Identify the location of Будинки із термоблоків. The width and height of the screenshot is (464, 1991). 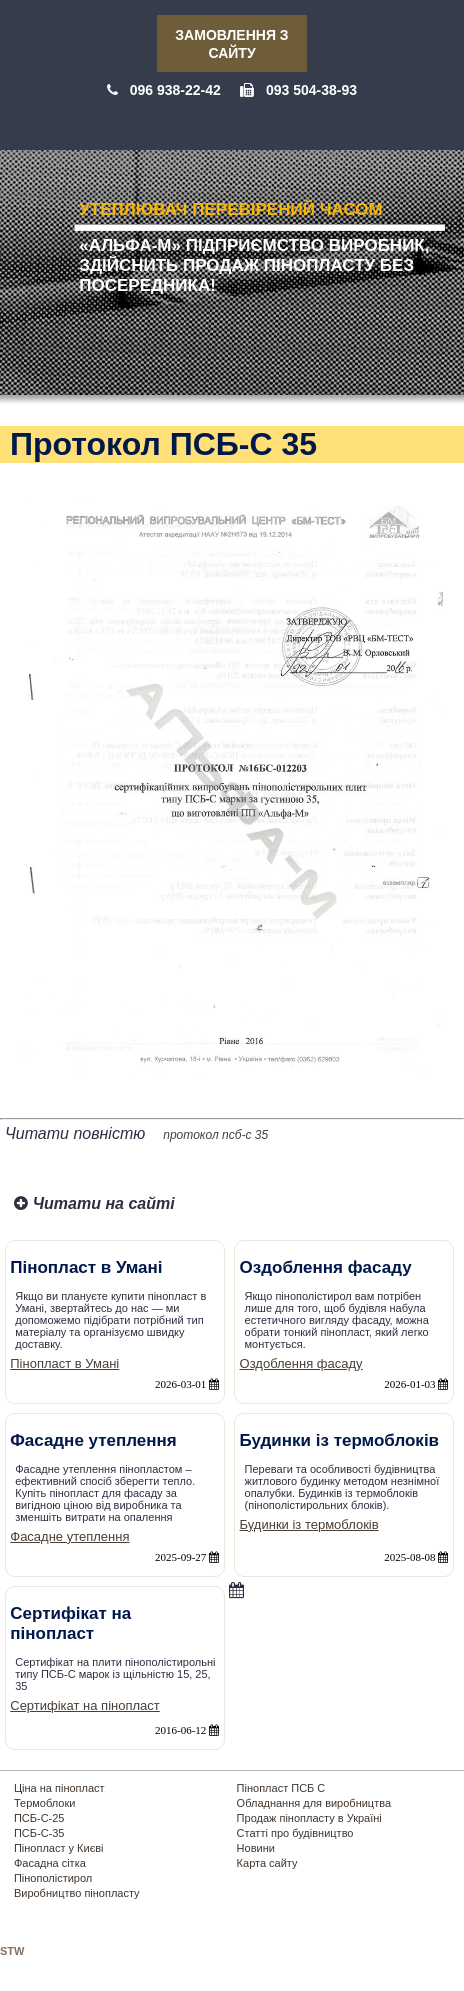
(309, 1524).